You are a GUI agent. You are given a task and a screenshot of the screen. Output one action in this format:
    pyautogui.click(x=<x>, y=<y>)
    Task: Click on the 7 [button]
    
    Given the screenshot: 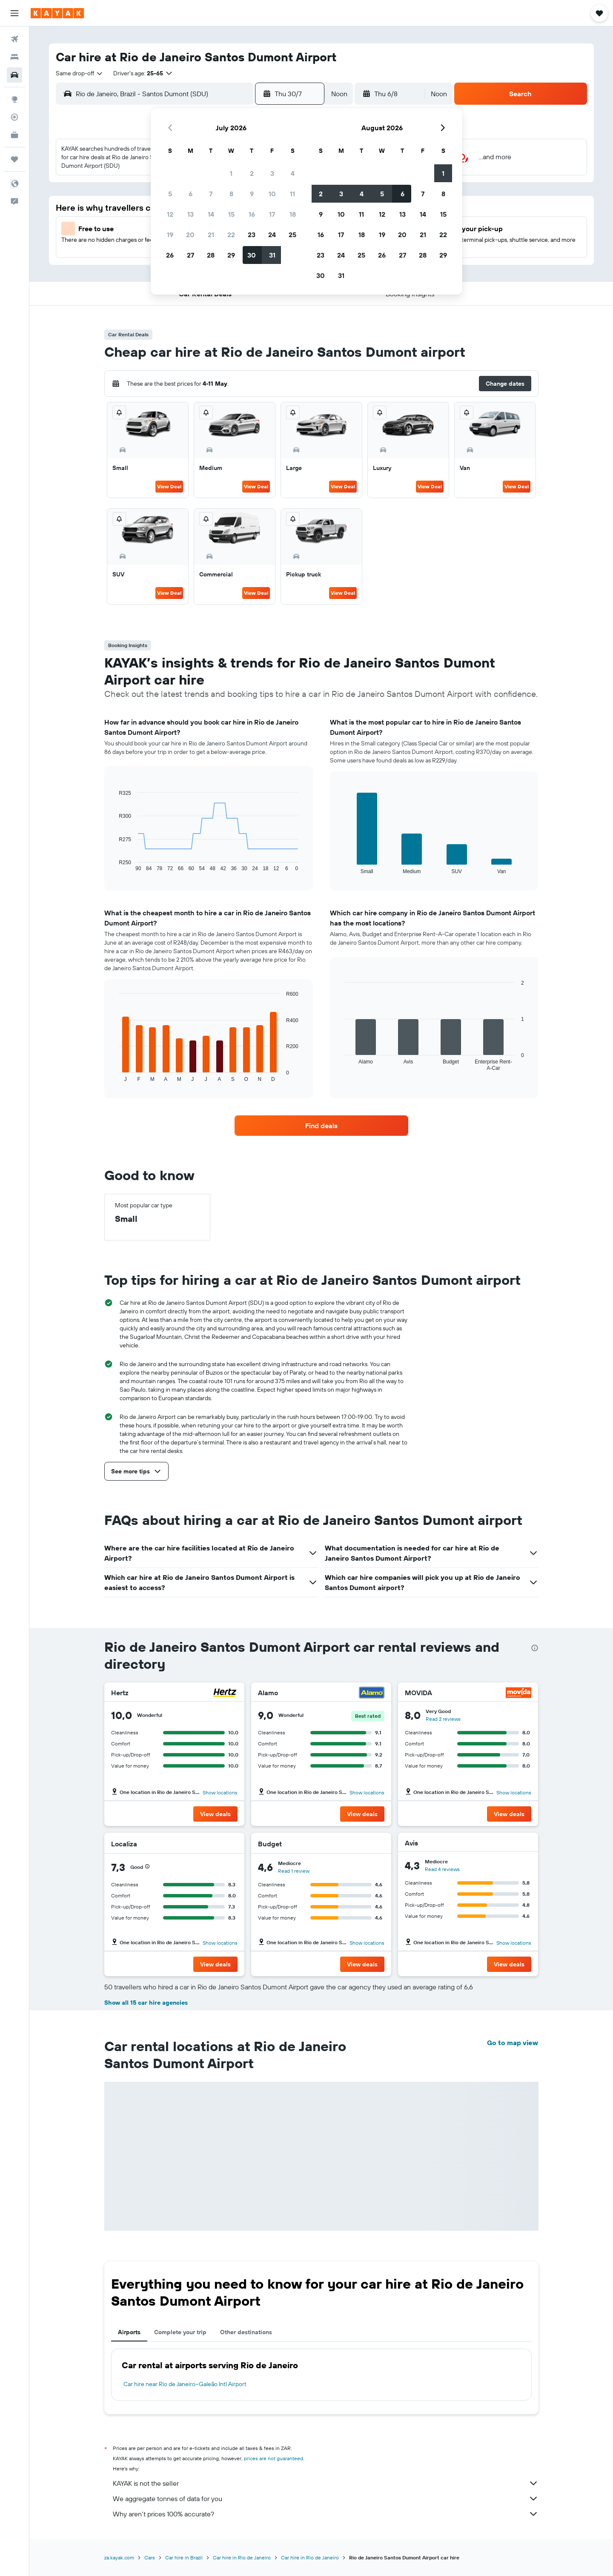 What is the action you would take?
    pyautogui.click(x=210, y=193)
    